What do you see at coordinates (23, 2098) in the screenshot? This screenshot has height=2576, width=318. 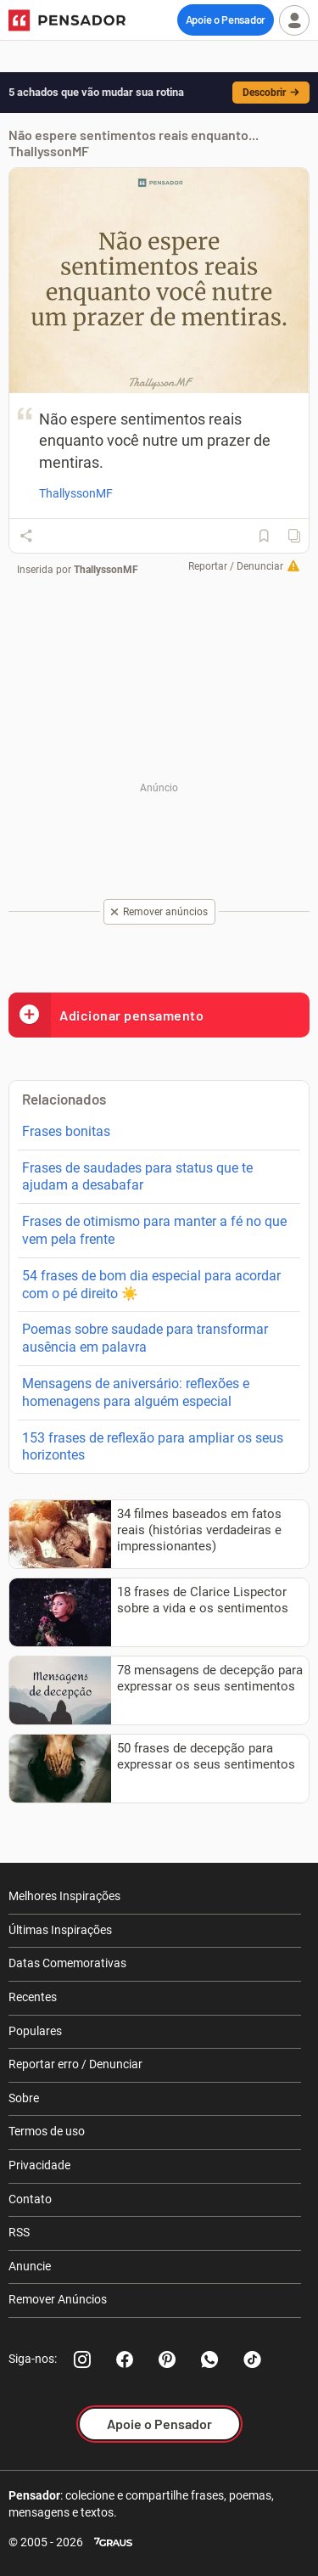 I see `Sobre` at bounding box center [23, 2098].